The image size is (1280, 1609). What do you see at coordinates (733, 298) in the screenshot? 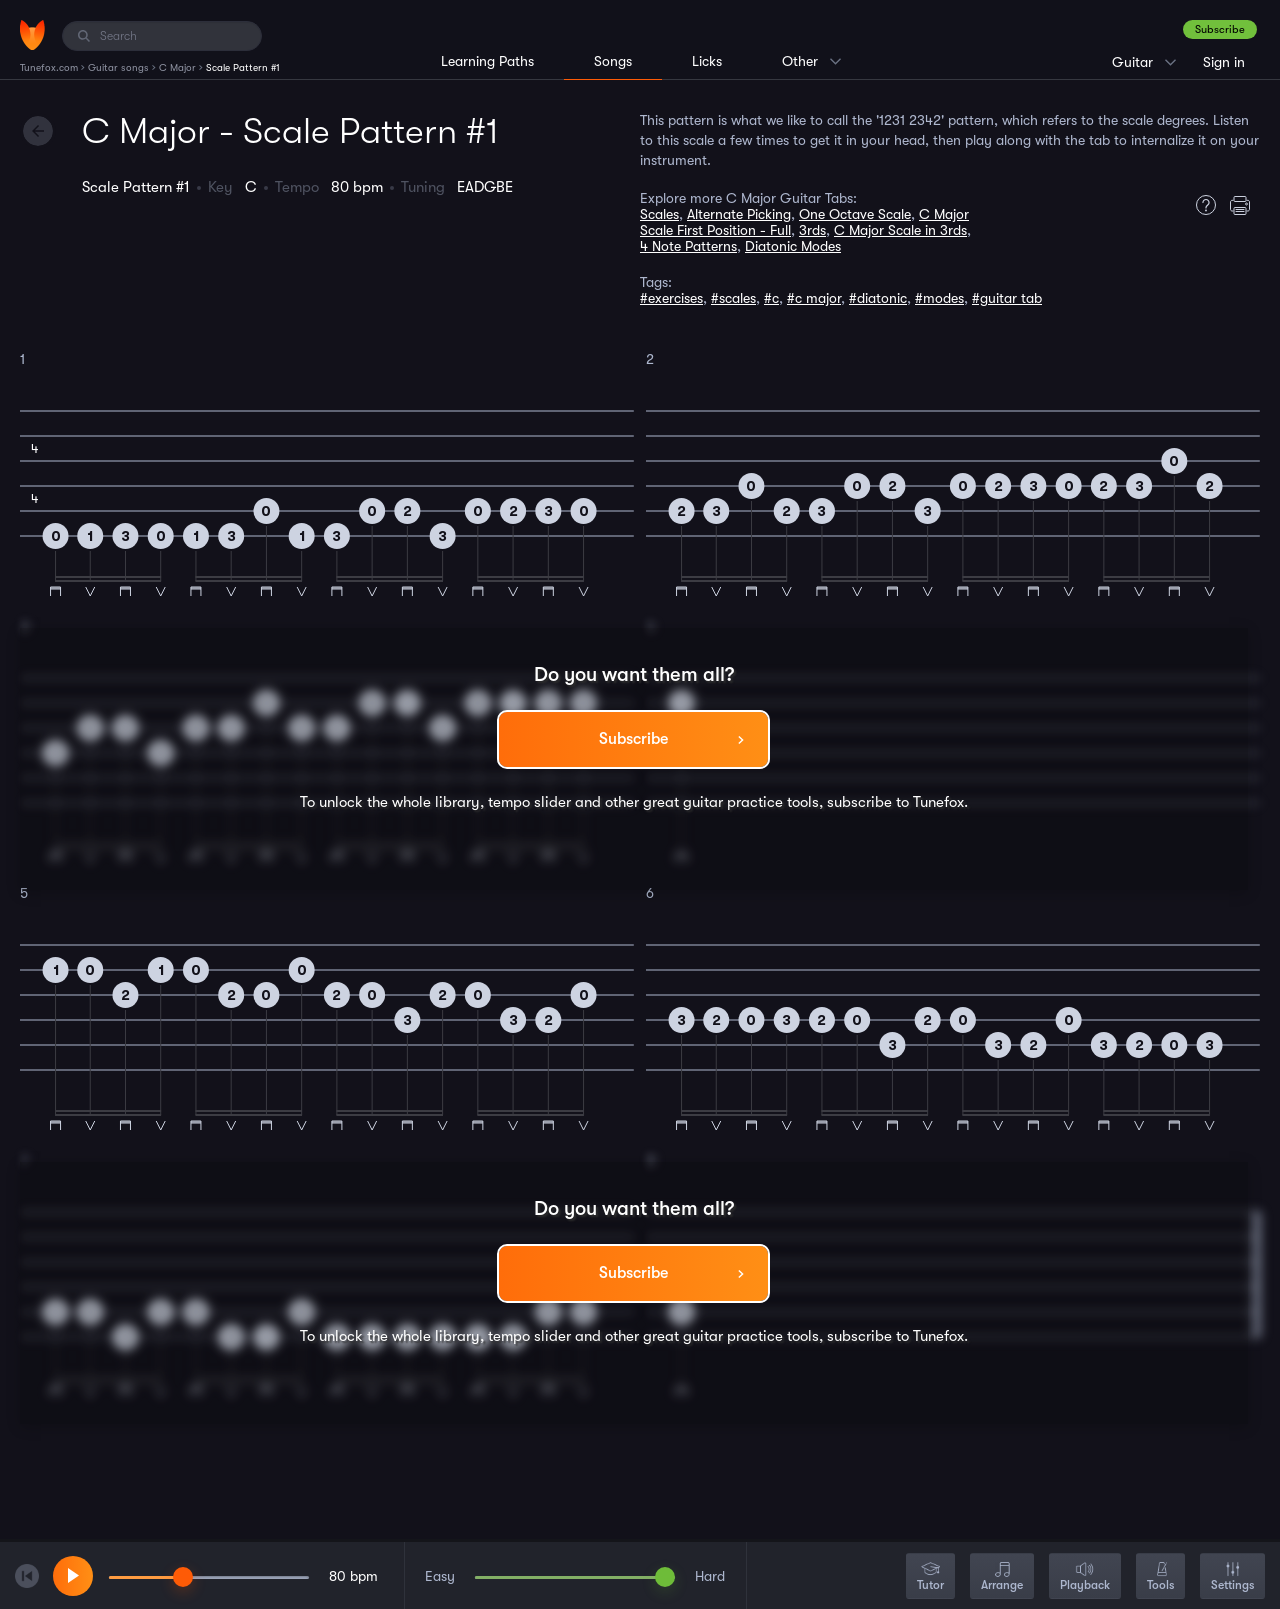
I see `#scales` at bounding box center [733, 298].